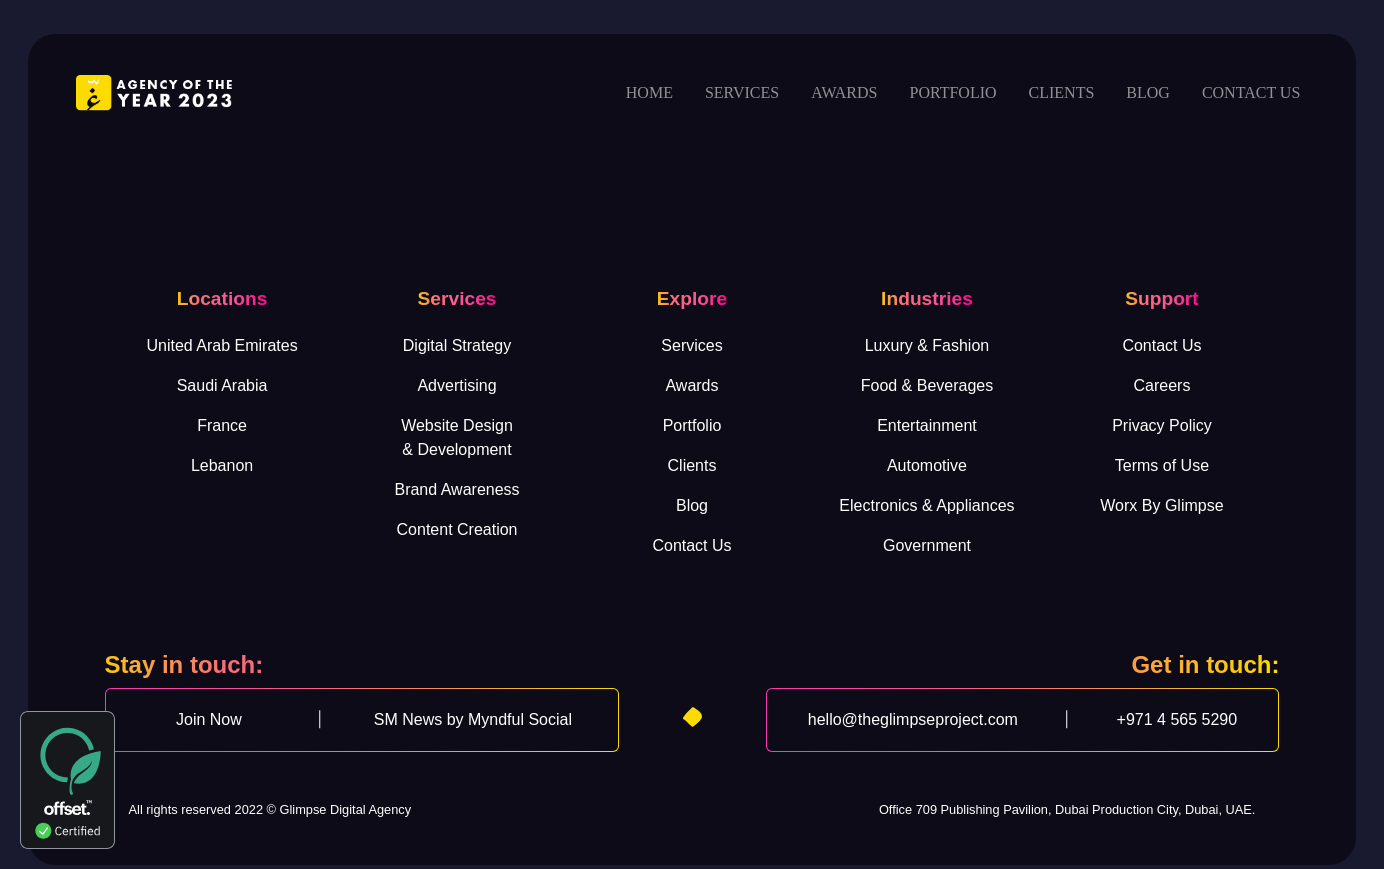  I want to click on Join Now, so click(209, 719).